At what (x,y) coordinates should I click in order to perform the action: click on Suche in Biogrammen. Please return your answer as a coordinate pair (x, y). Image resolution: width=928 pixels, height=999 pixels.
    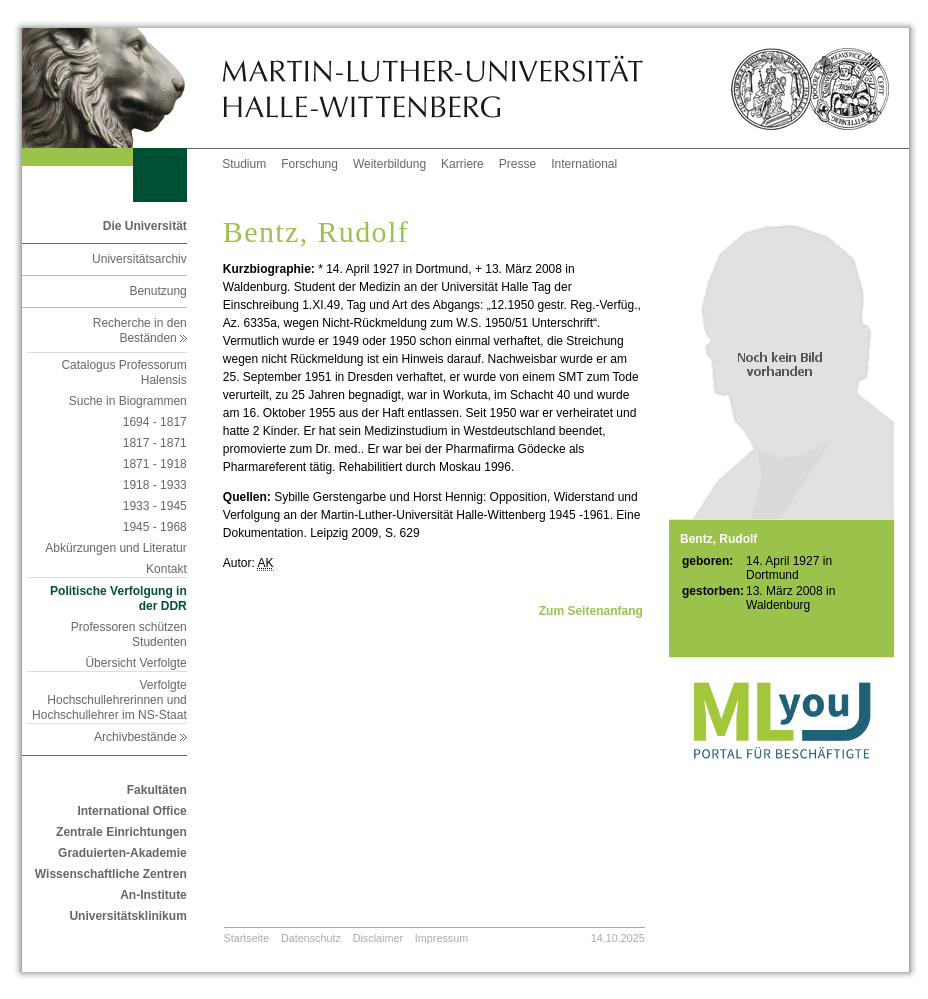
    Looking at the image, I should click on (128, 401).